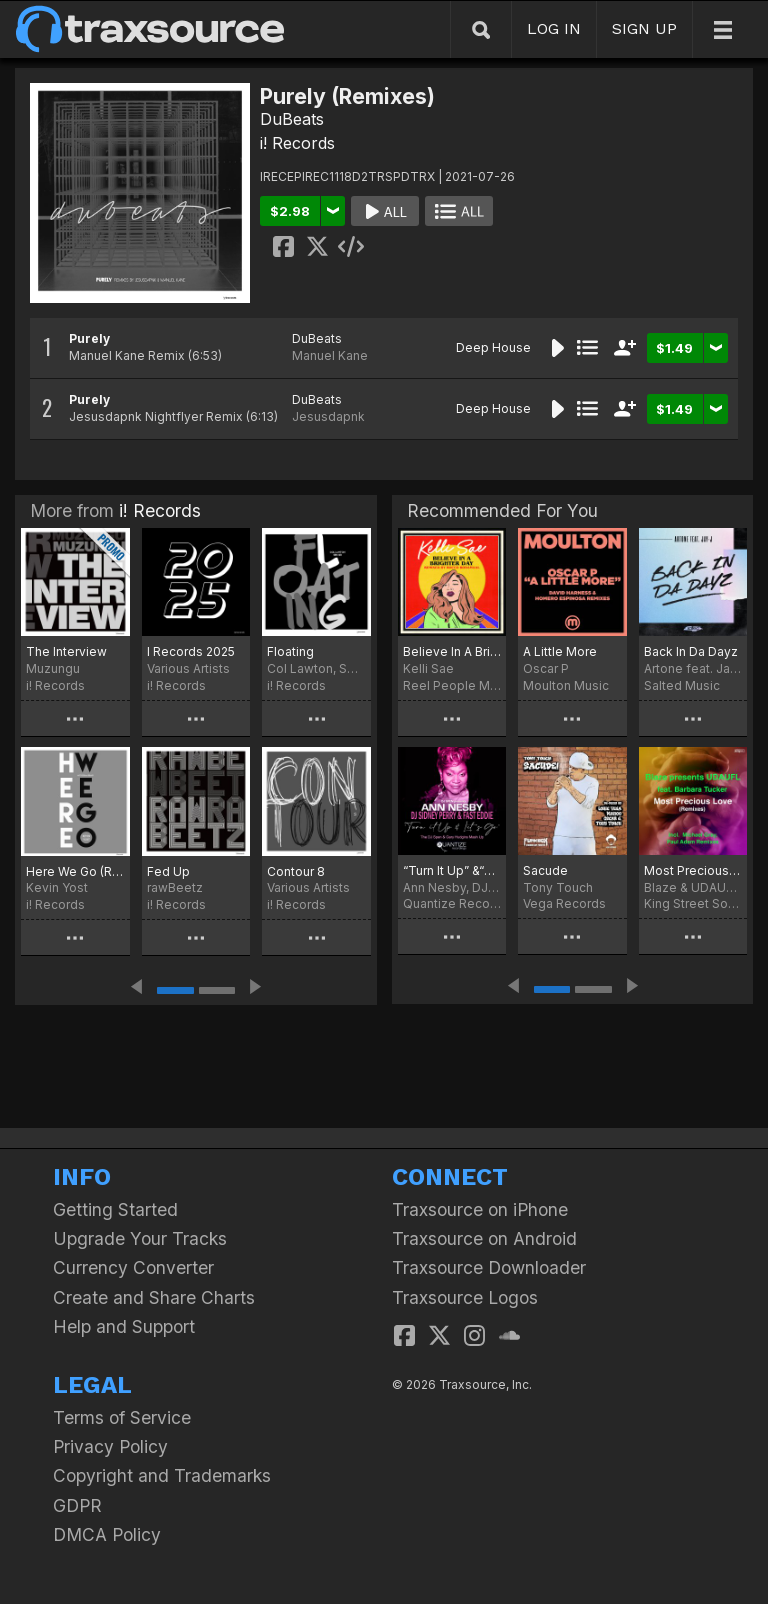 Image resolution: width=768 pixels, height=1604 pixels. I want to click on Fed Up, so click(168, 871).